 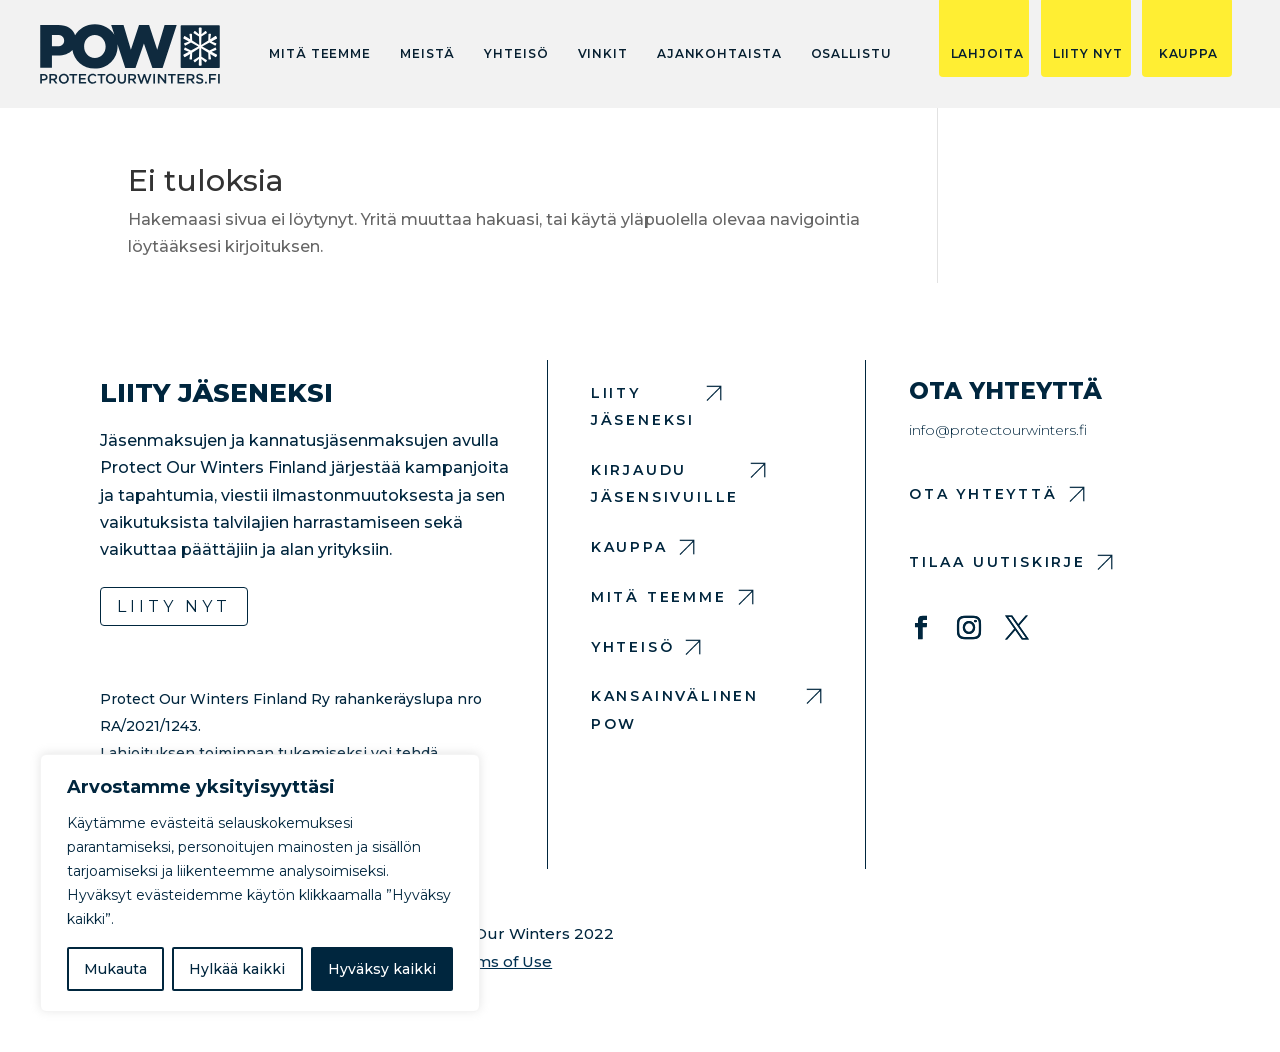 I want to click on Ajankohtaista, so click(x=719, y=54).